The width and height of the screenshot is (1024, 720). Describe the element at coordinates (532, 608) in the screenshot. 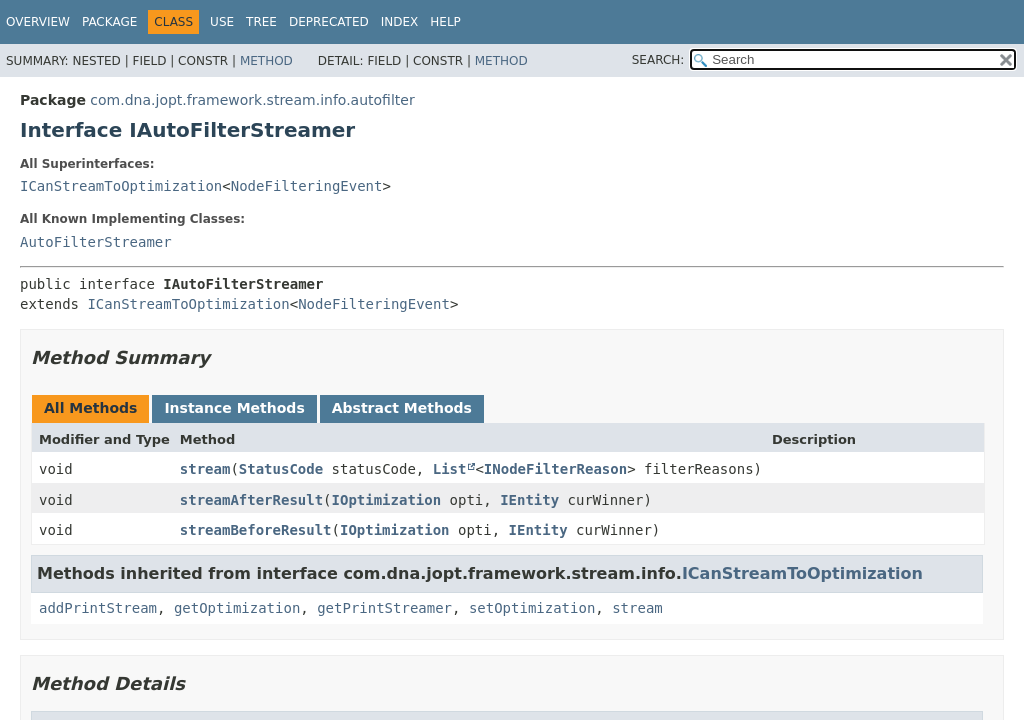

I see `setOptimization` at that location.